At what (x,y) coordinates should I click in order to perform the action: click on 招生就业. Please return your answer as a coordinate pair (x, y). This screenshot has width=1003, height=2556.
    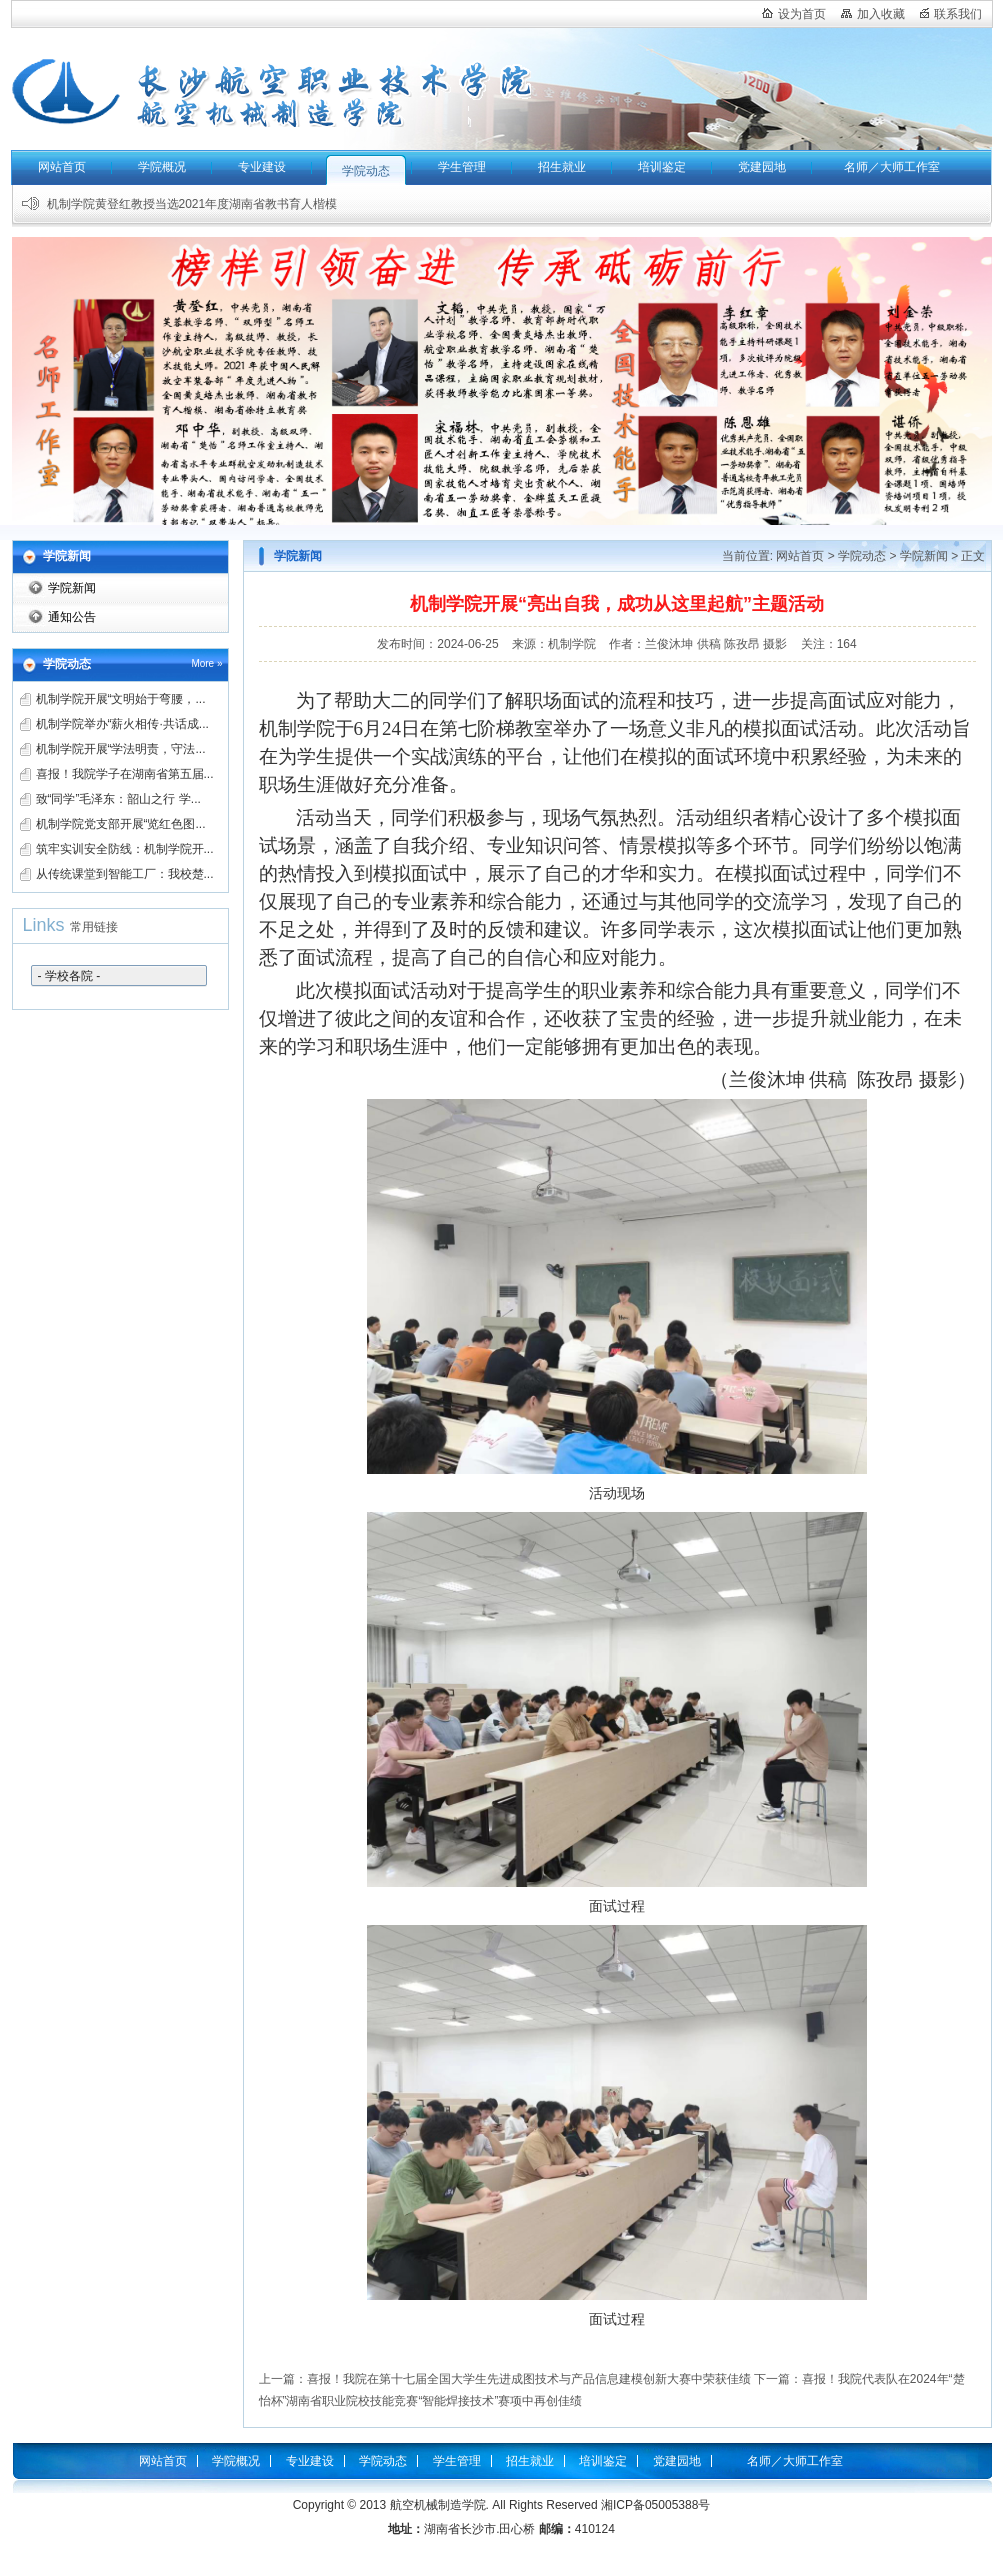
    Looking at the image, I should click on (562, 167).